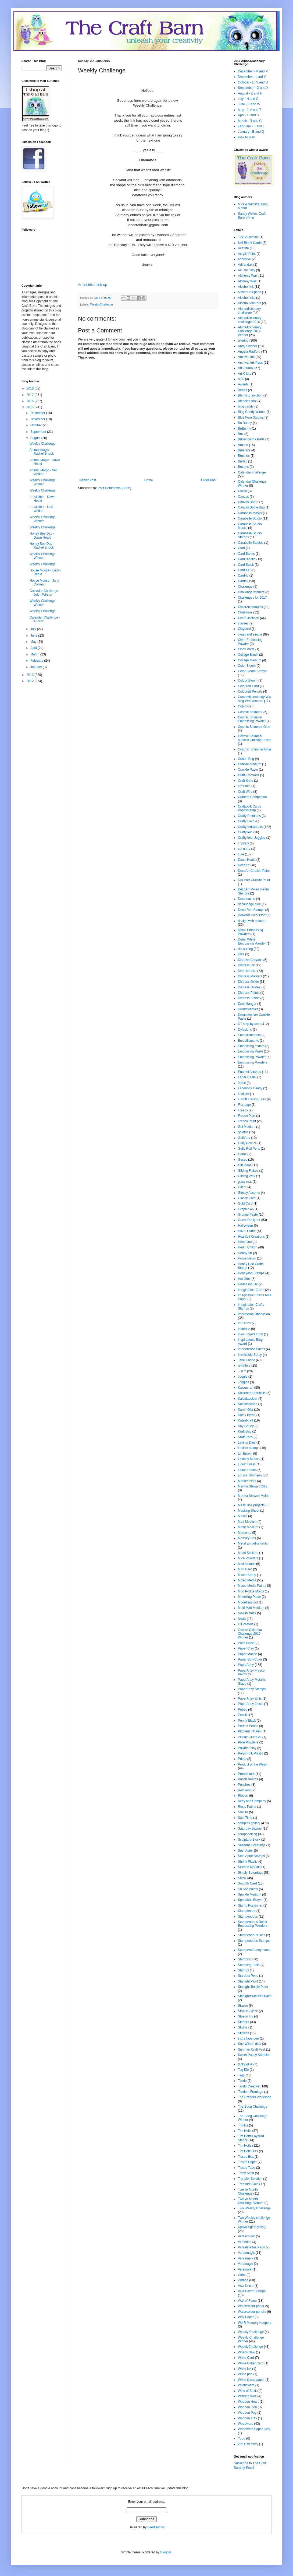 This screenshot has width=293, height=2576. Describe the element at coordinates (250, 691) in the screenshot. I see `Coloured Pencils` at that location.